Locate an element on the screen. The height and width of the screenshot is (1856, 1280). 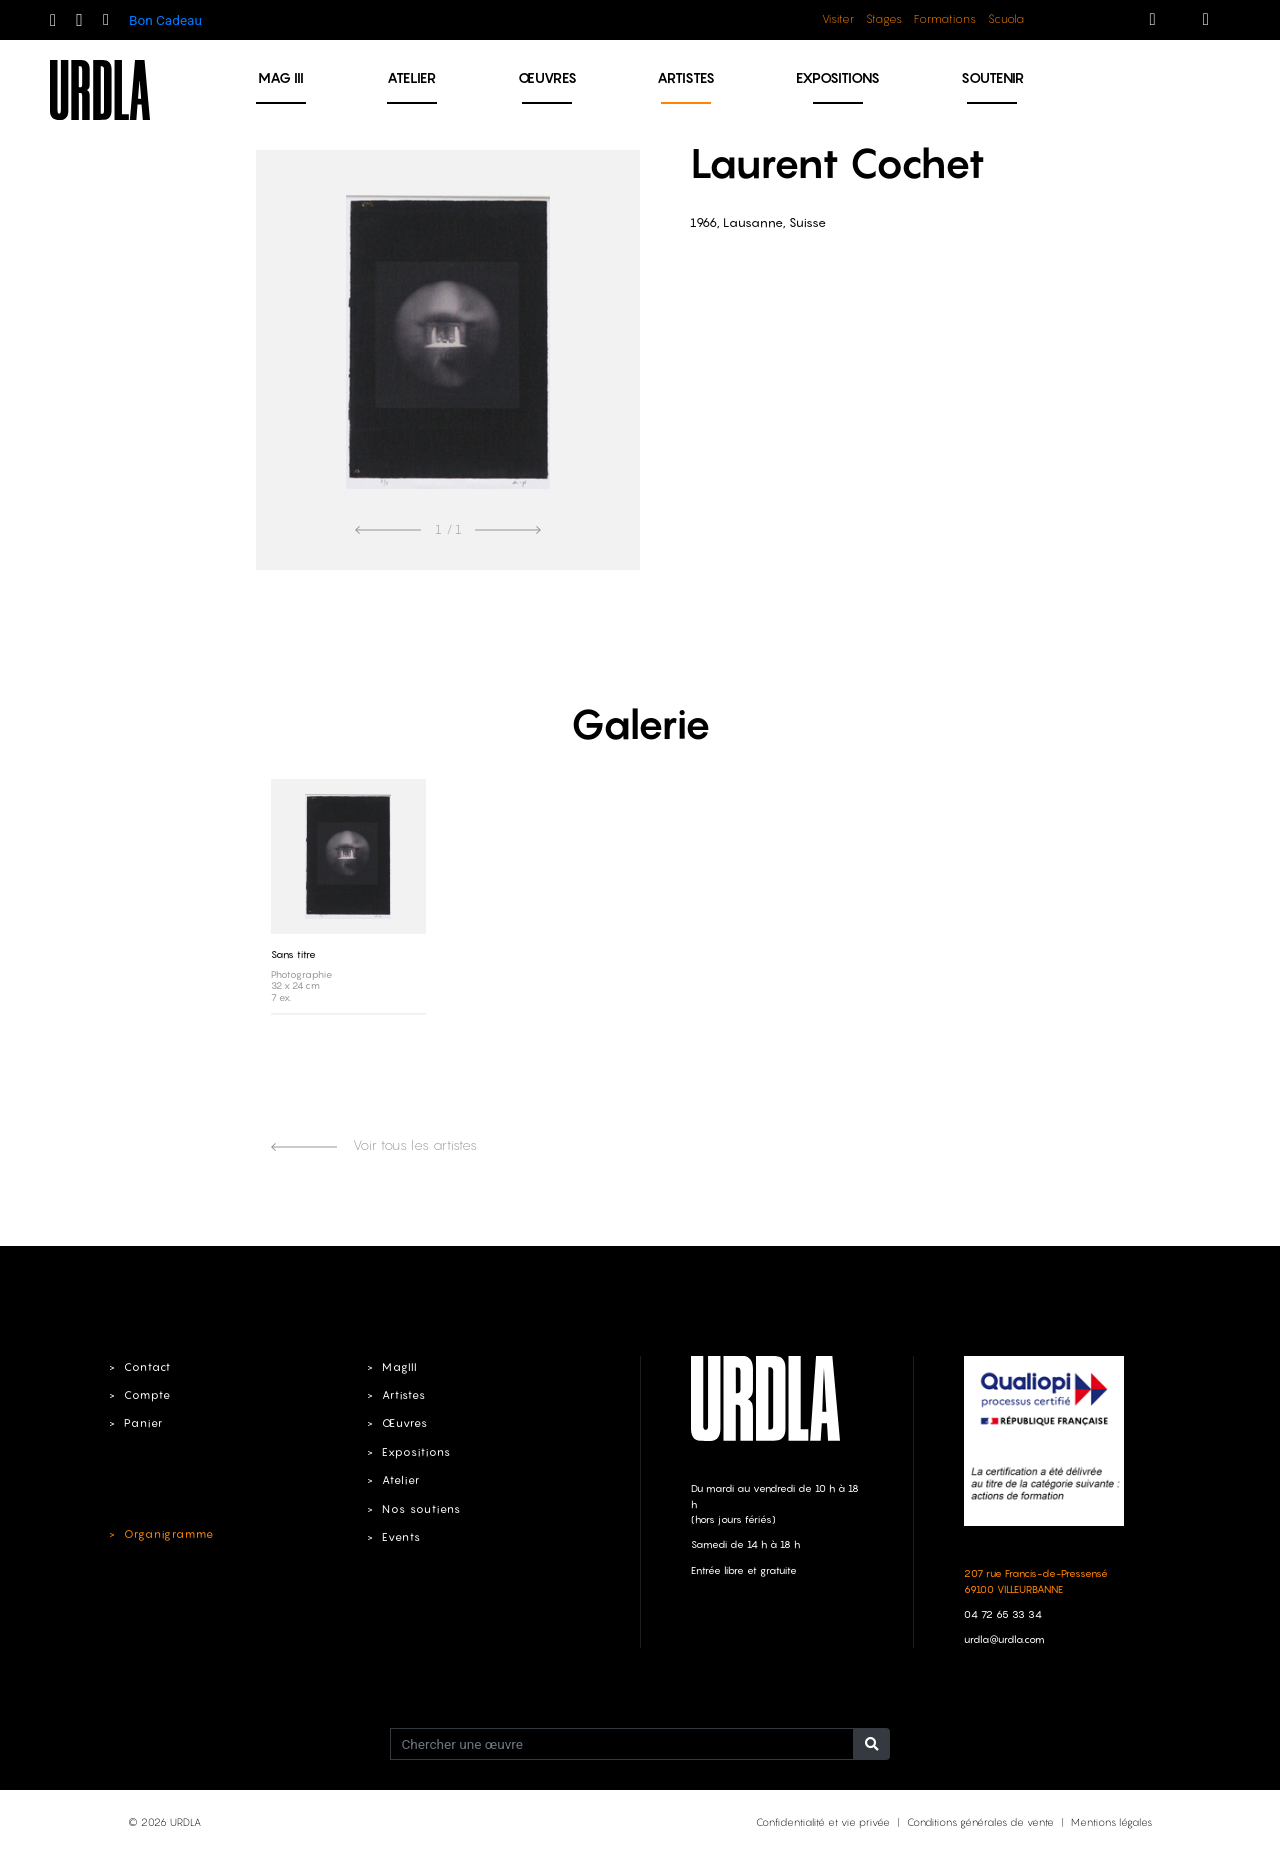
Formations is located at coordinates (945, 19).